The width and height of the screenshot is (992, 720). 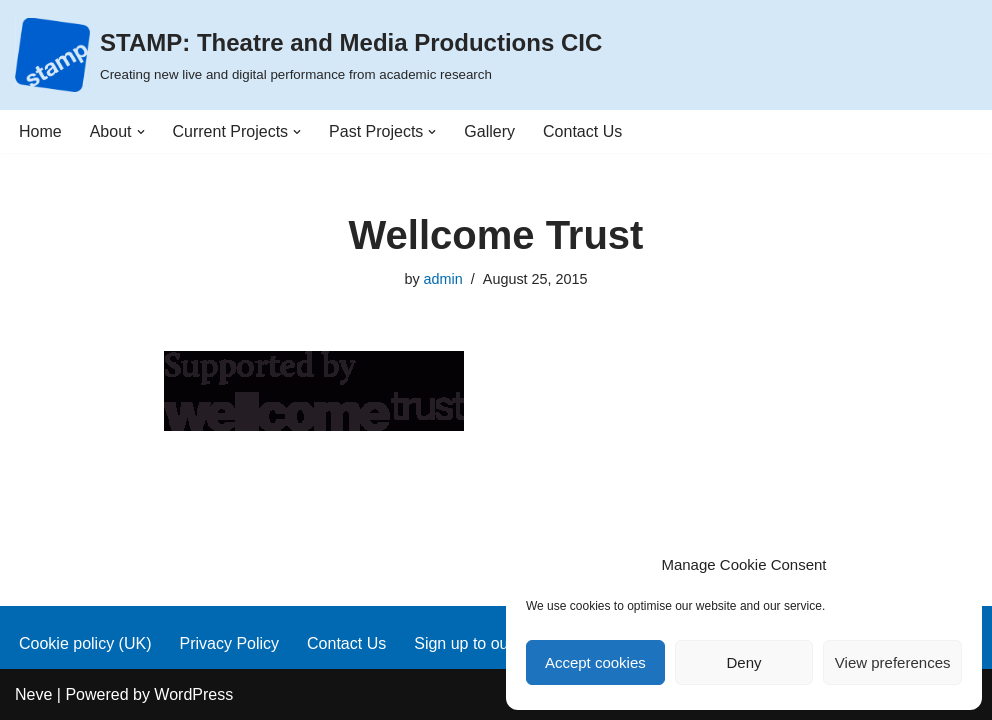 What do you see at coordinates (443, 279) in the screenshot?
I see `admin` at bounding box center [443, 279].